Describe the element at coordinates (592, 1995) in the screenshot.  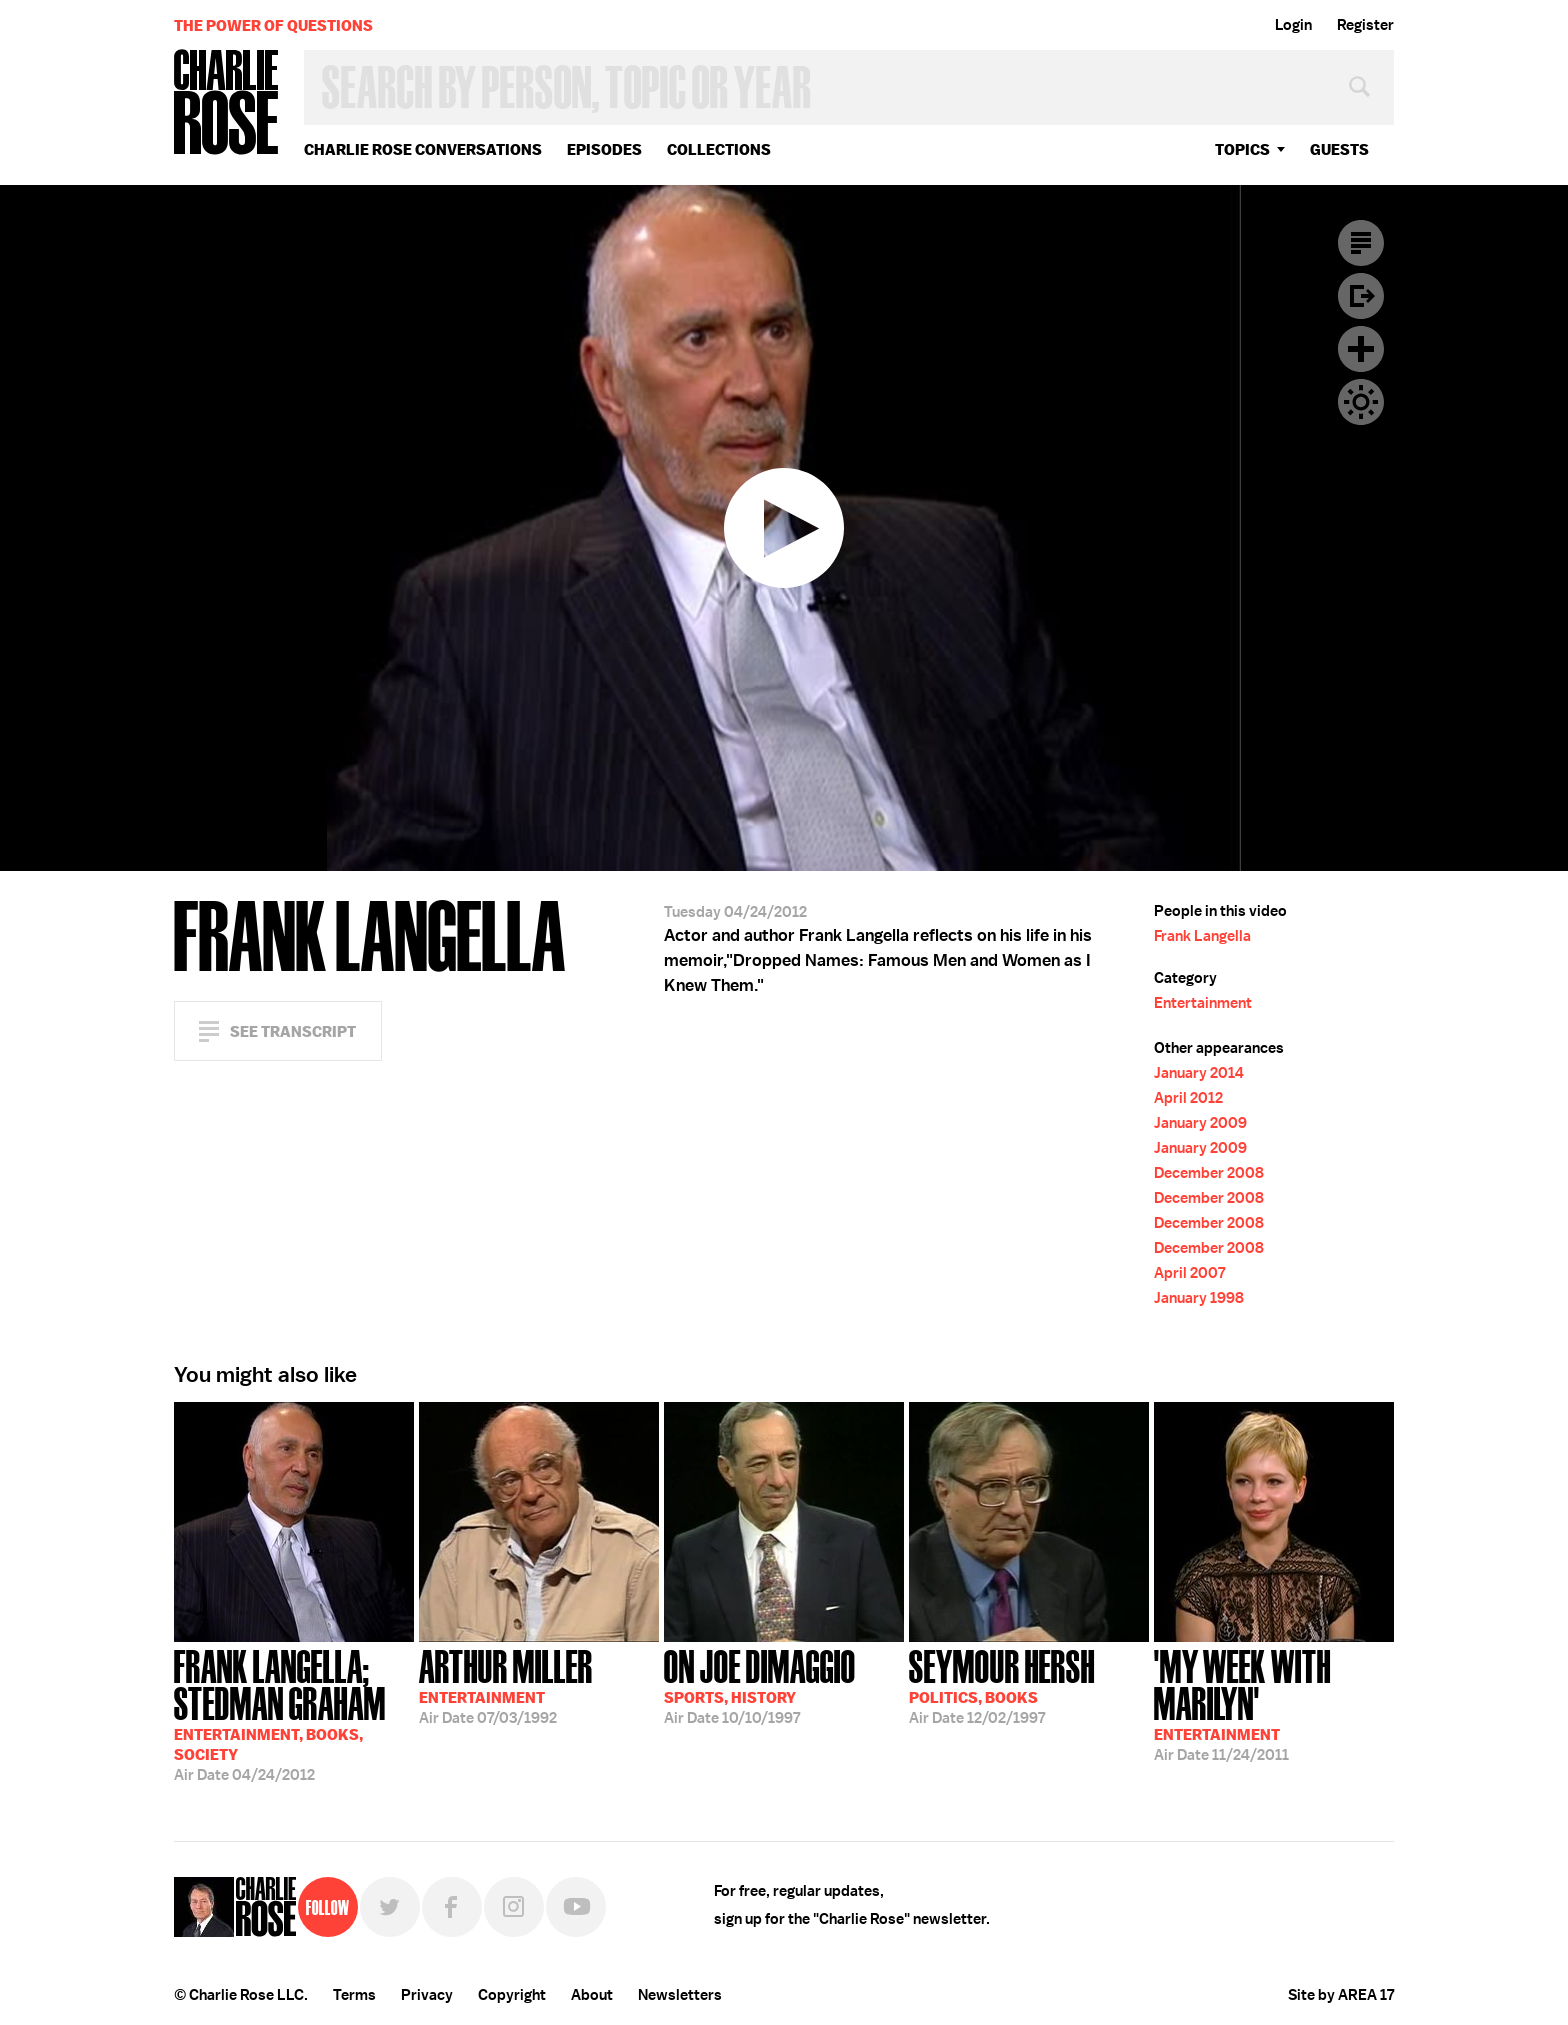
I see `About` at that location.